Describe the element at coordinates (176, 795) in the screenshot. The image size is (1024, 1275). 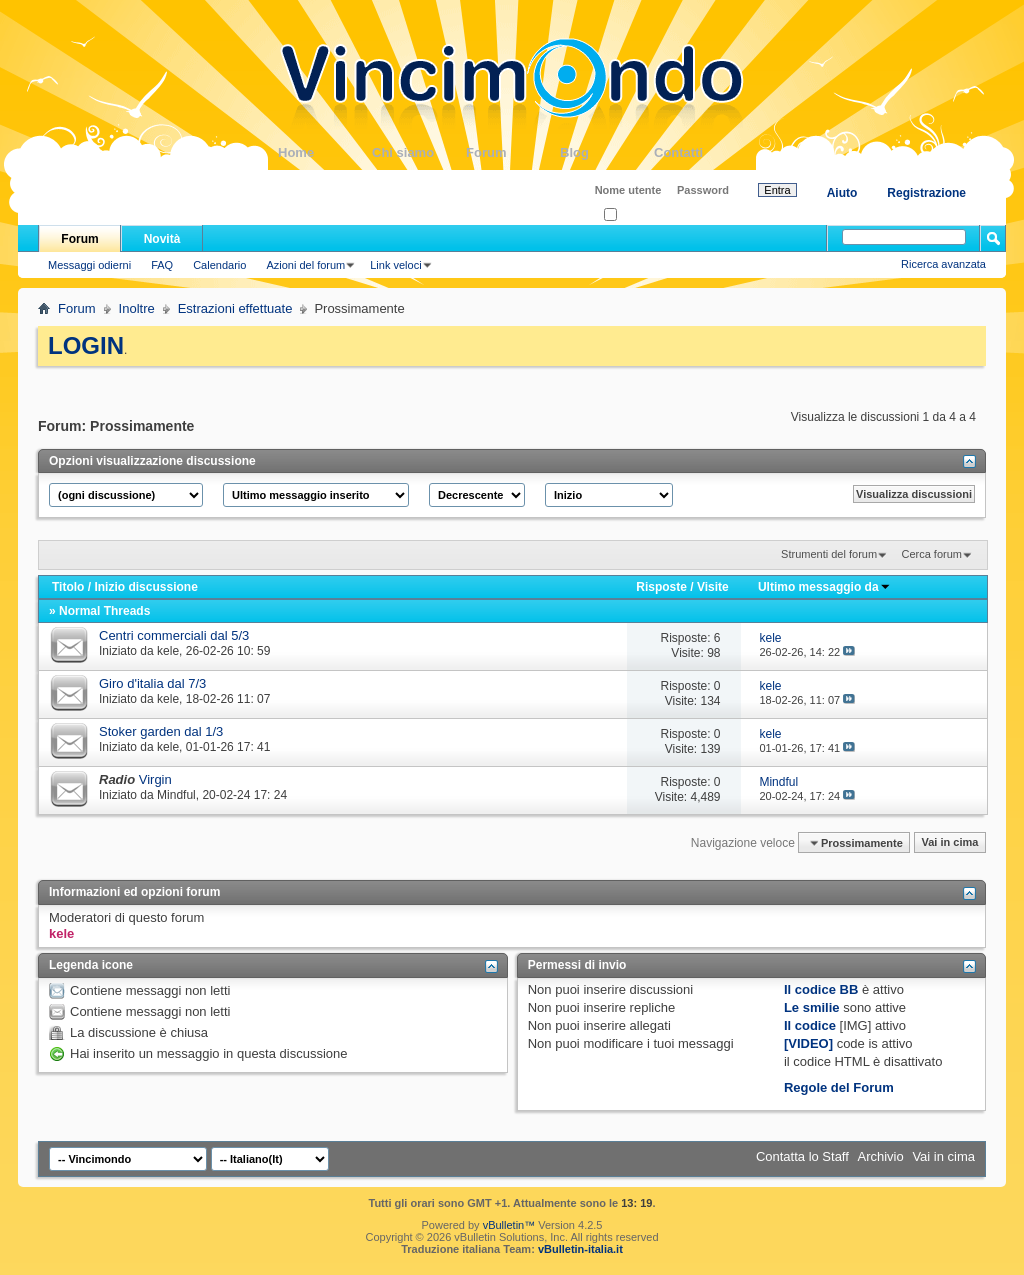
I see `Mindful` at that location.